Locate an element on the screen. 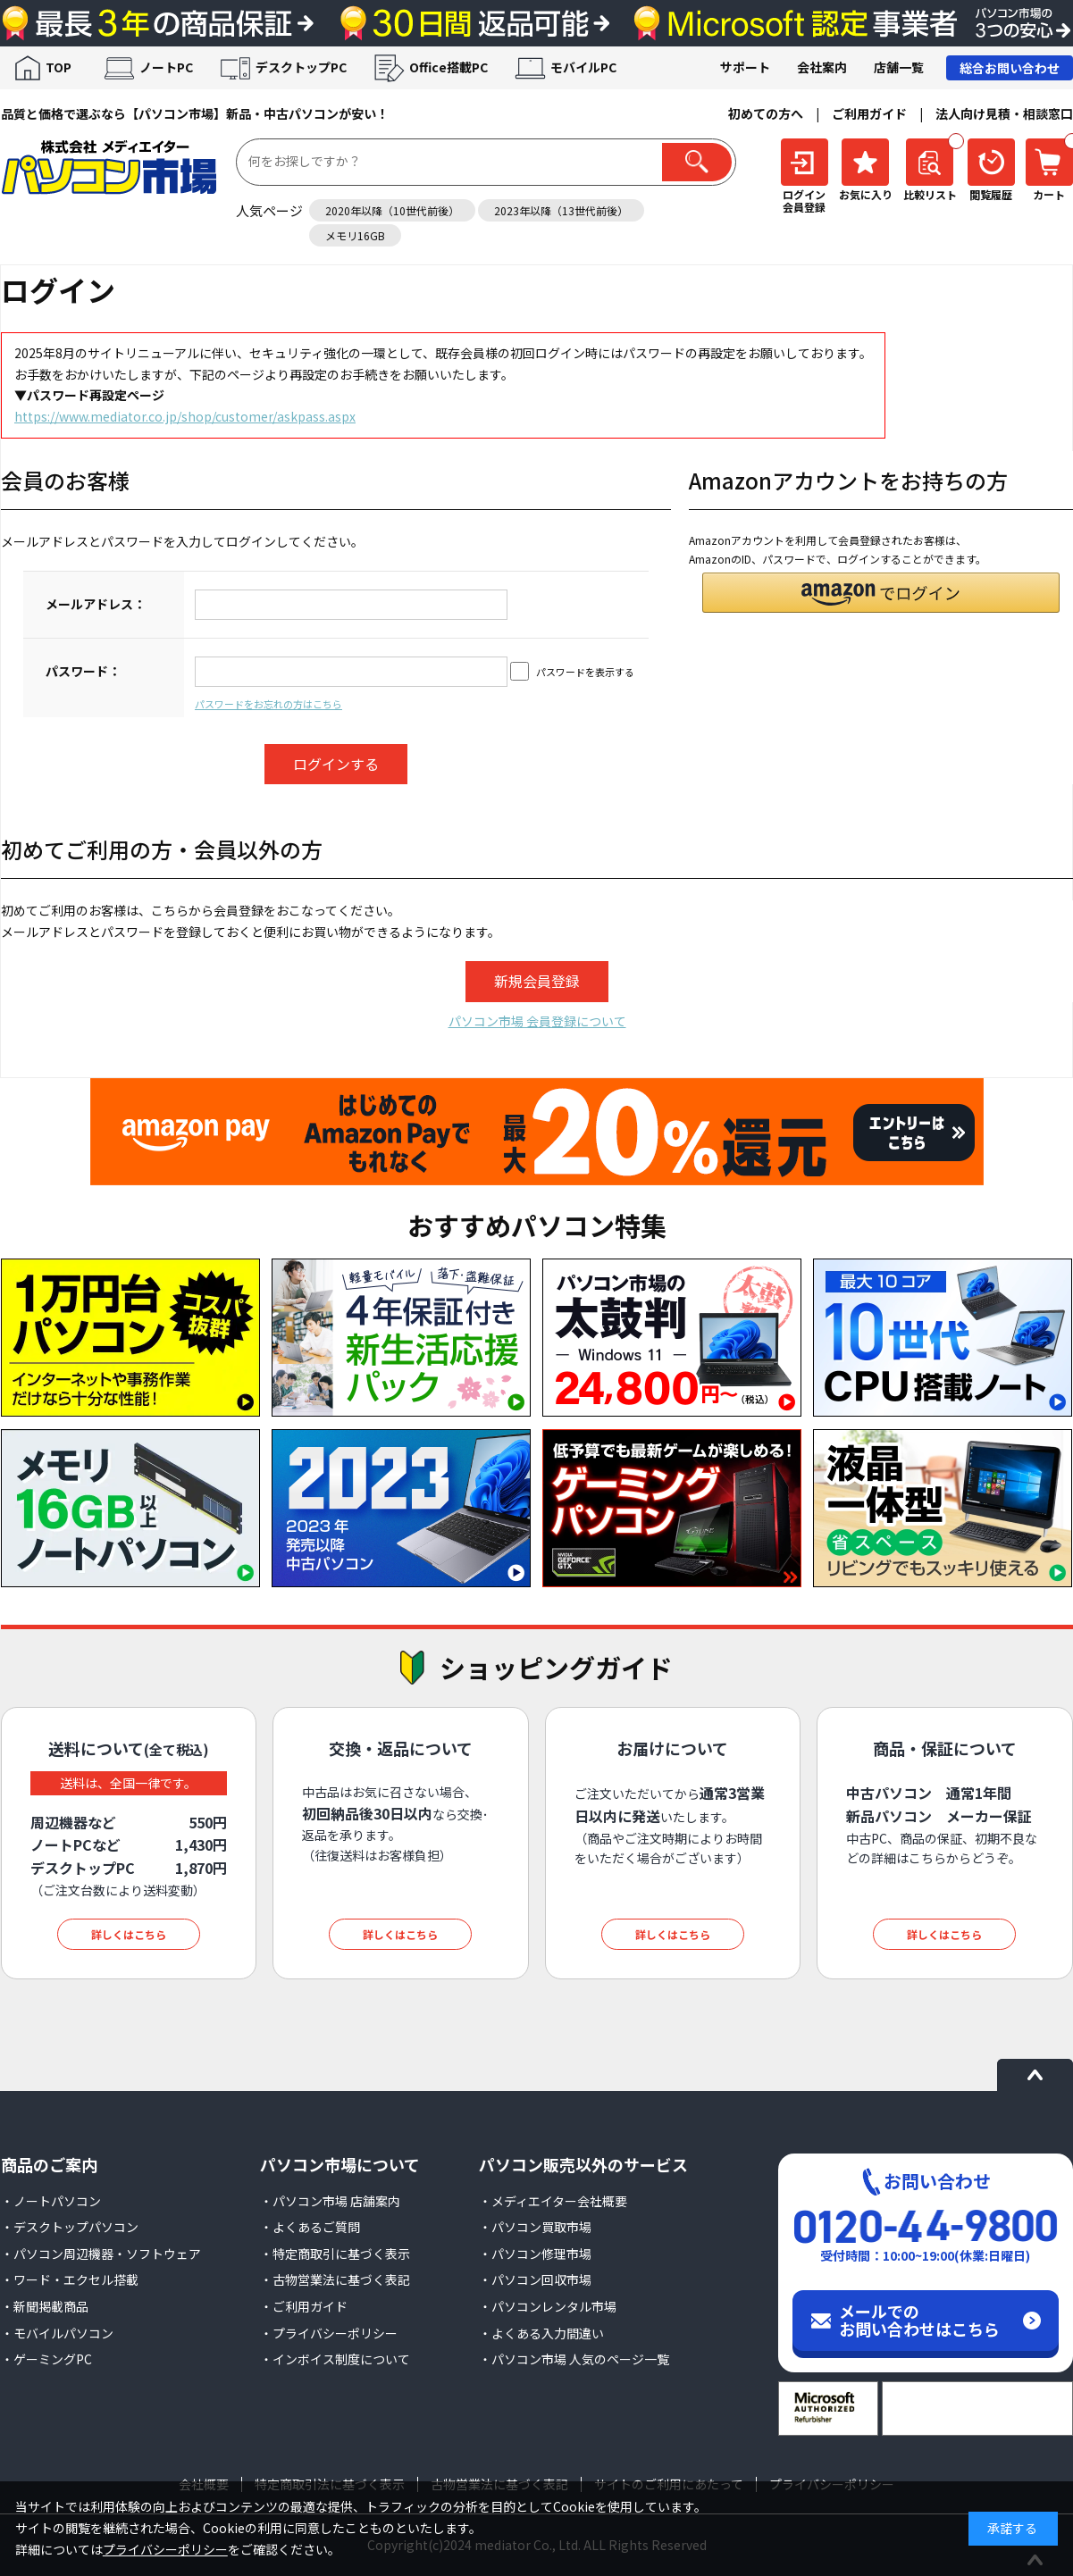 This screenshot has width=1073, height=2576. ・メディエイター会社概要 is located at coordinates (553, 2201).